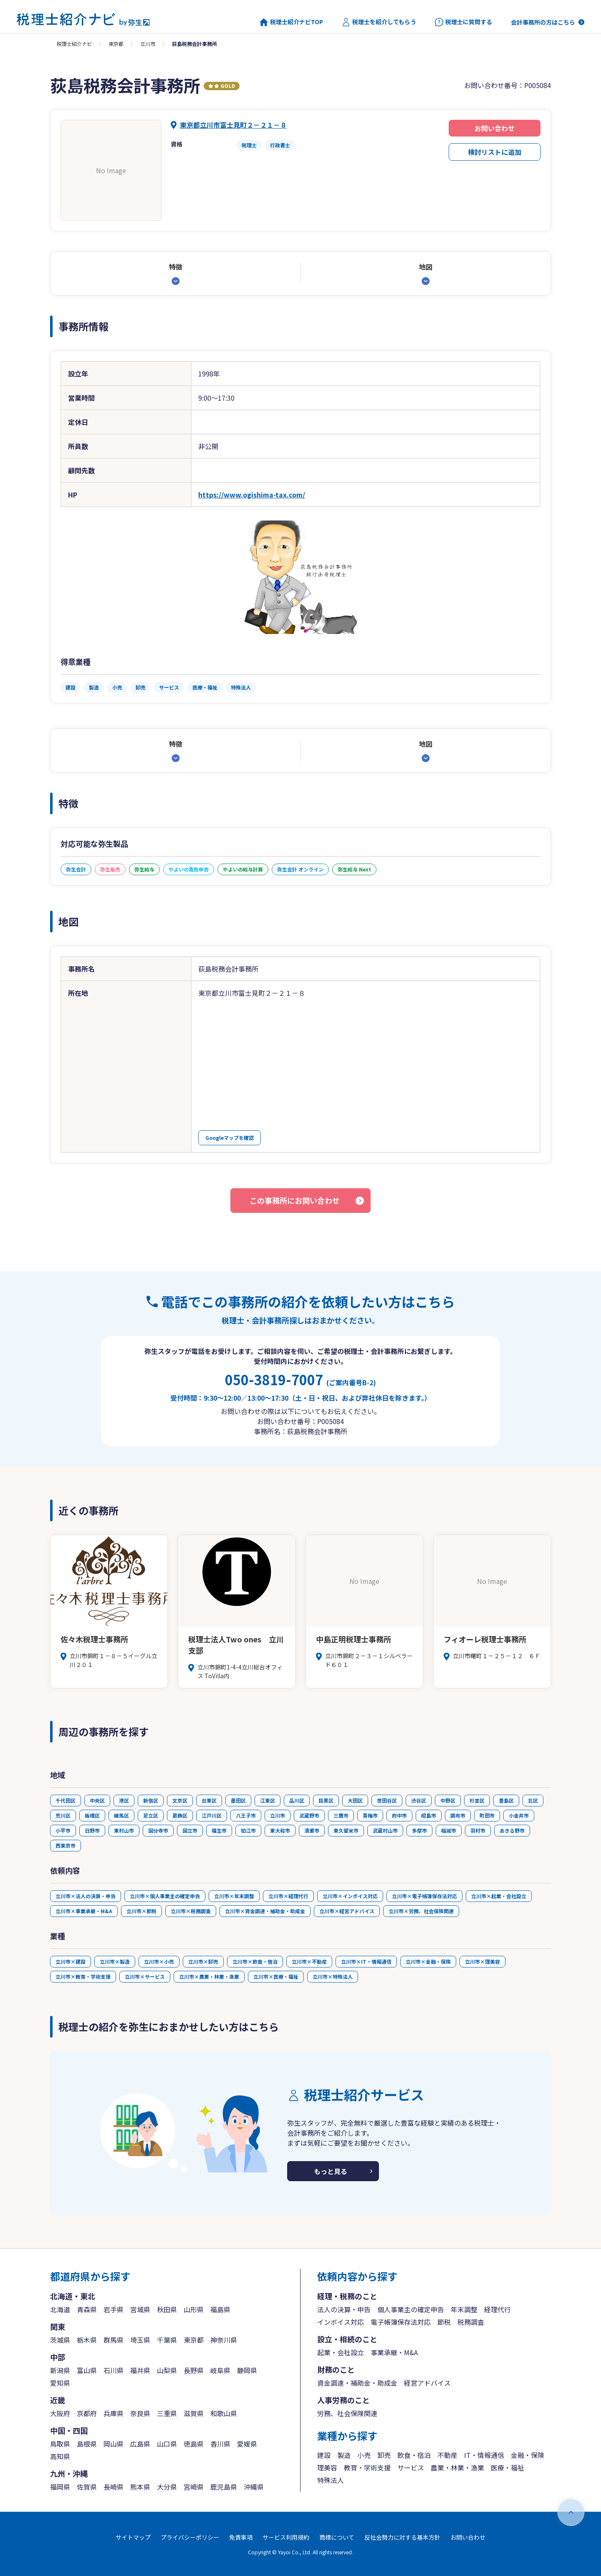 The height and width of the screenshot is (2576, 601). What do you see at coordinates (159, 1961) in the screenshot?
I see `立川市×小売` at bounding box center [159, 1961].